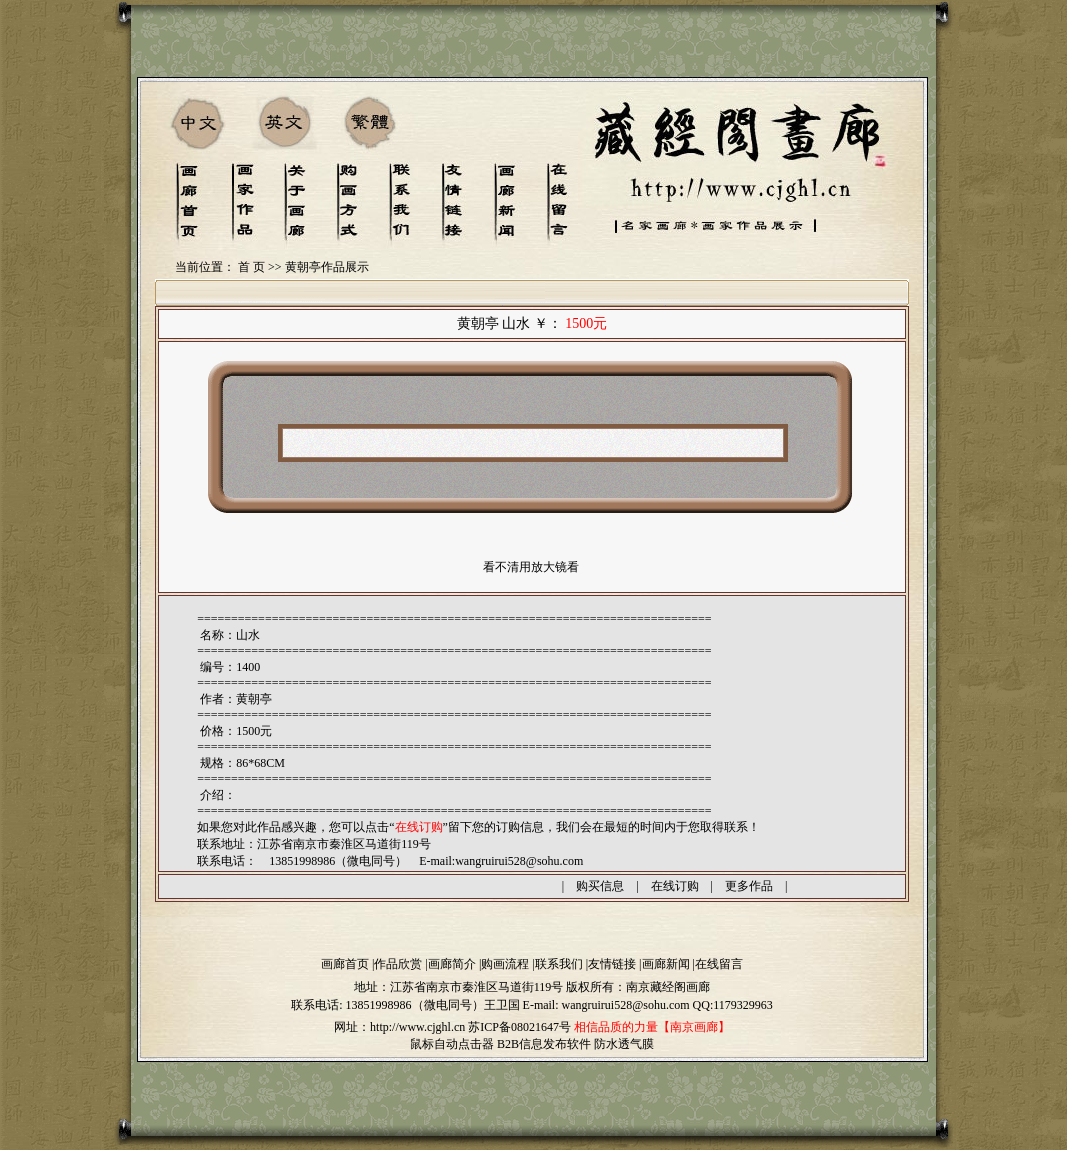 The image size is (1067, 1150). What do you see at coordinates (519, 861) in the screenshot?
I see `wangruirui528@sohu.com` at bounding box center [519, 861].